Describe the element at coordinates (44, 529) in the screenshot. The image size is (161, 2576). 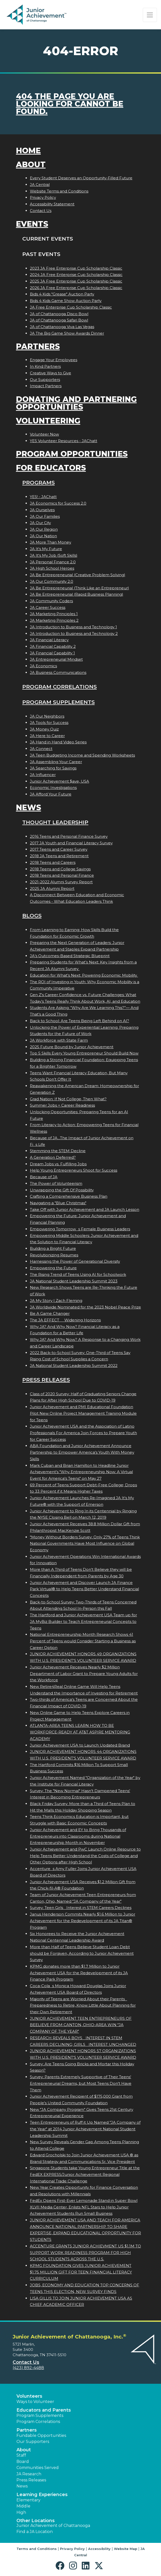
I see `JA Our Region` at that location.